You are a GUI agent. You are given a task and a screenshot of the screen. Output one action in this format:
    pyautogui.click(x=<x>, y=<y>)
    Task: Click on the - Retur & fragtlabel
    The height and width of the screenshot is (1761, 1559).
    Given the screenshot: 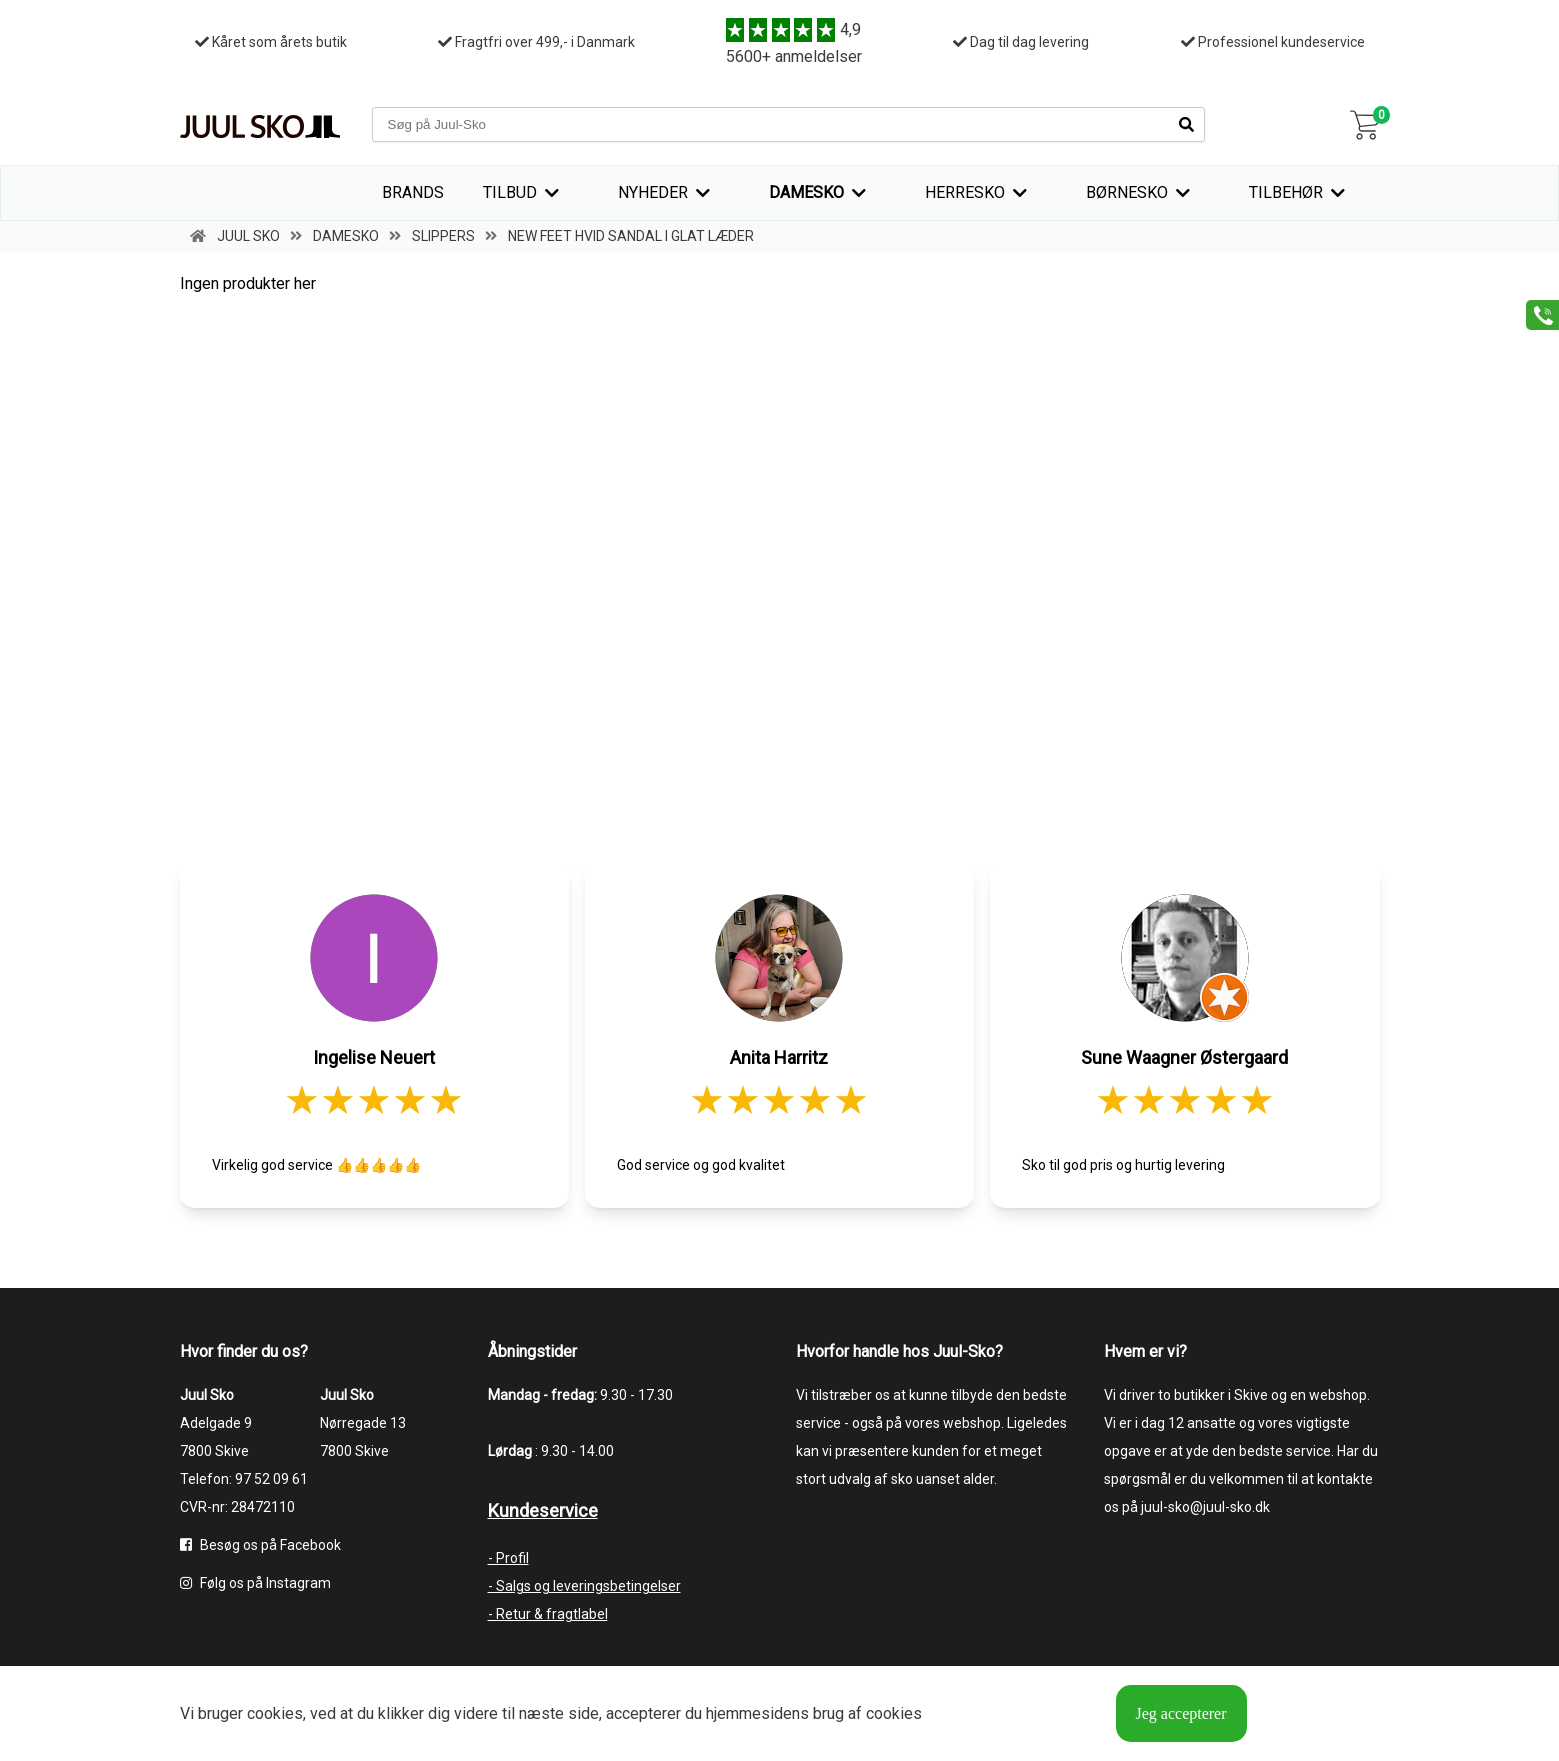 What is the action you would take?
    pyautogui.click(x=548, y=1614)
    